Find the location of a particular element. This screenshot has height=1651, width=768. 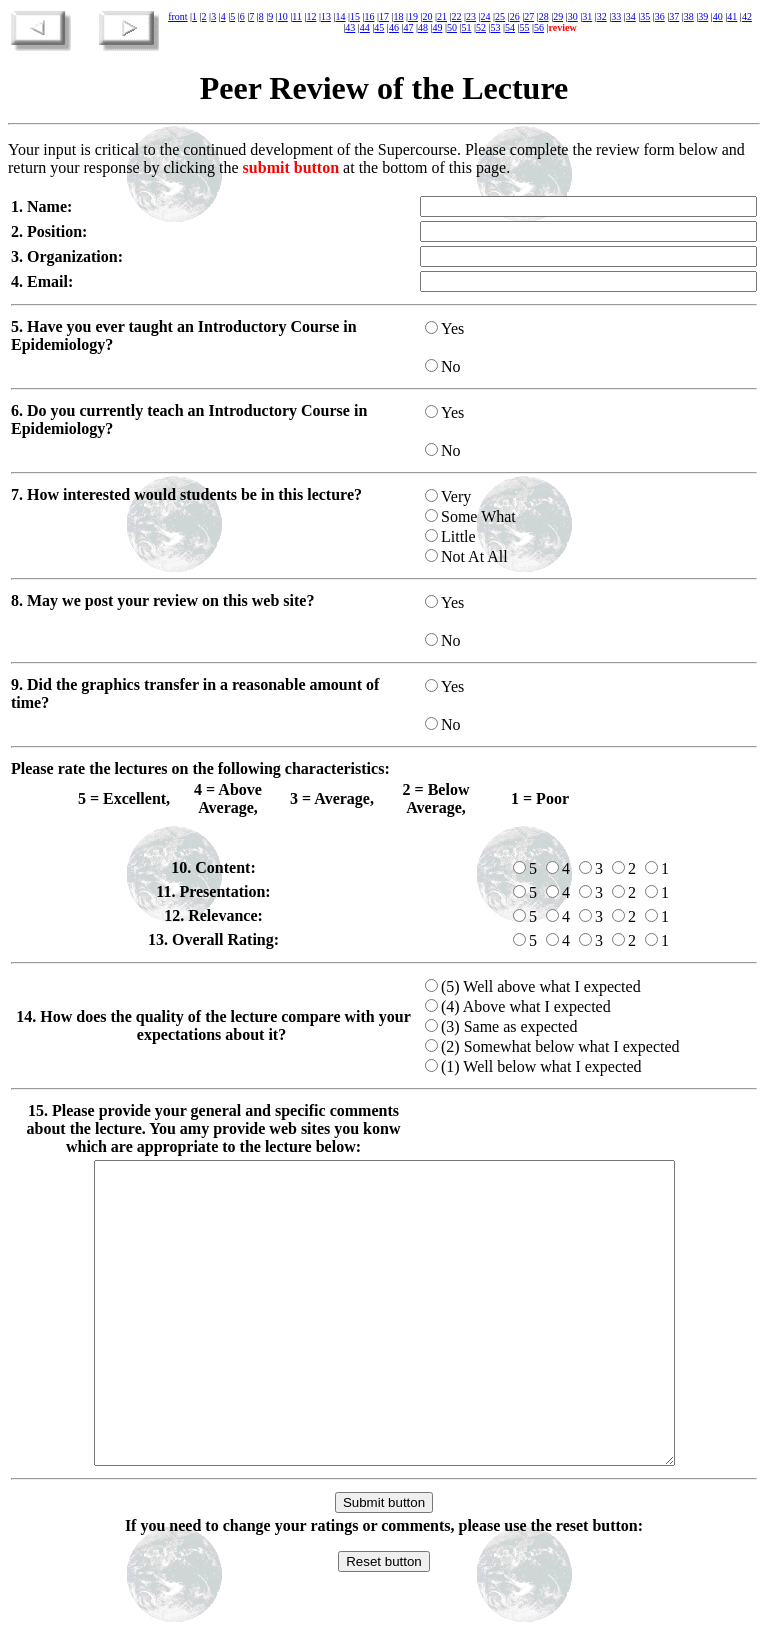

50 is located at coordinates (452, 27).